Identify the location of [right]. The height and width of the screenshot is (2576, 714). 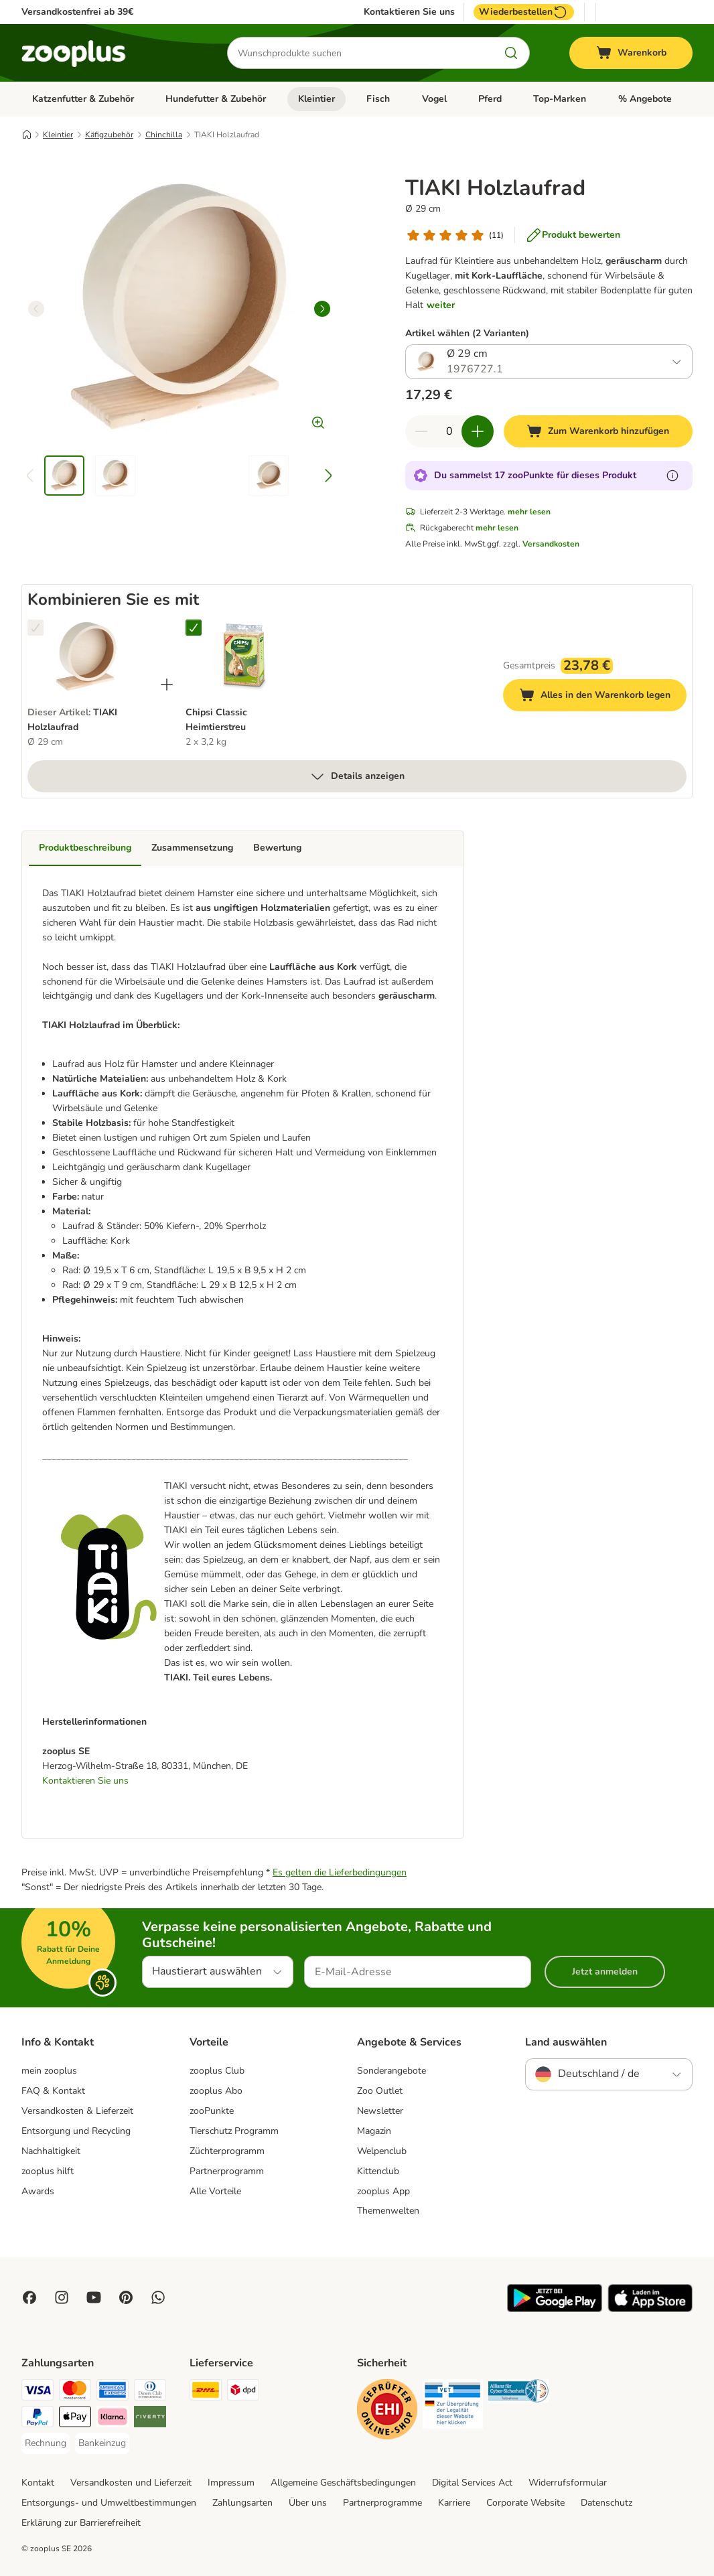
(322, 309).